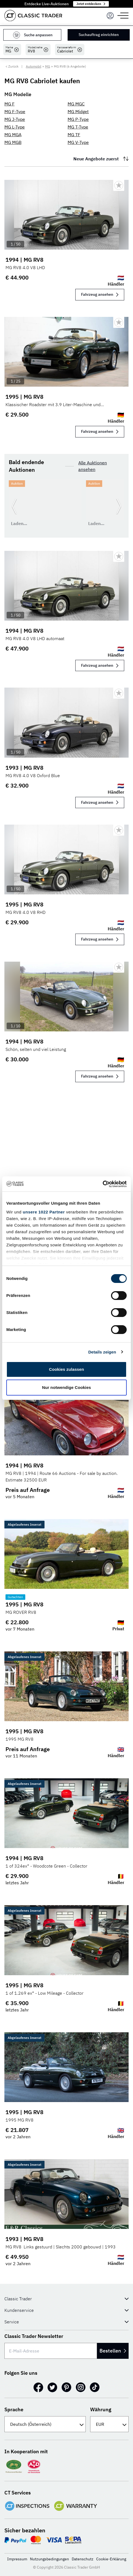  I want to click on 1994 | MG RV8, so click(24, 259).